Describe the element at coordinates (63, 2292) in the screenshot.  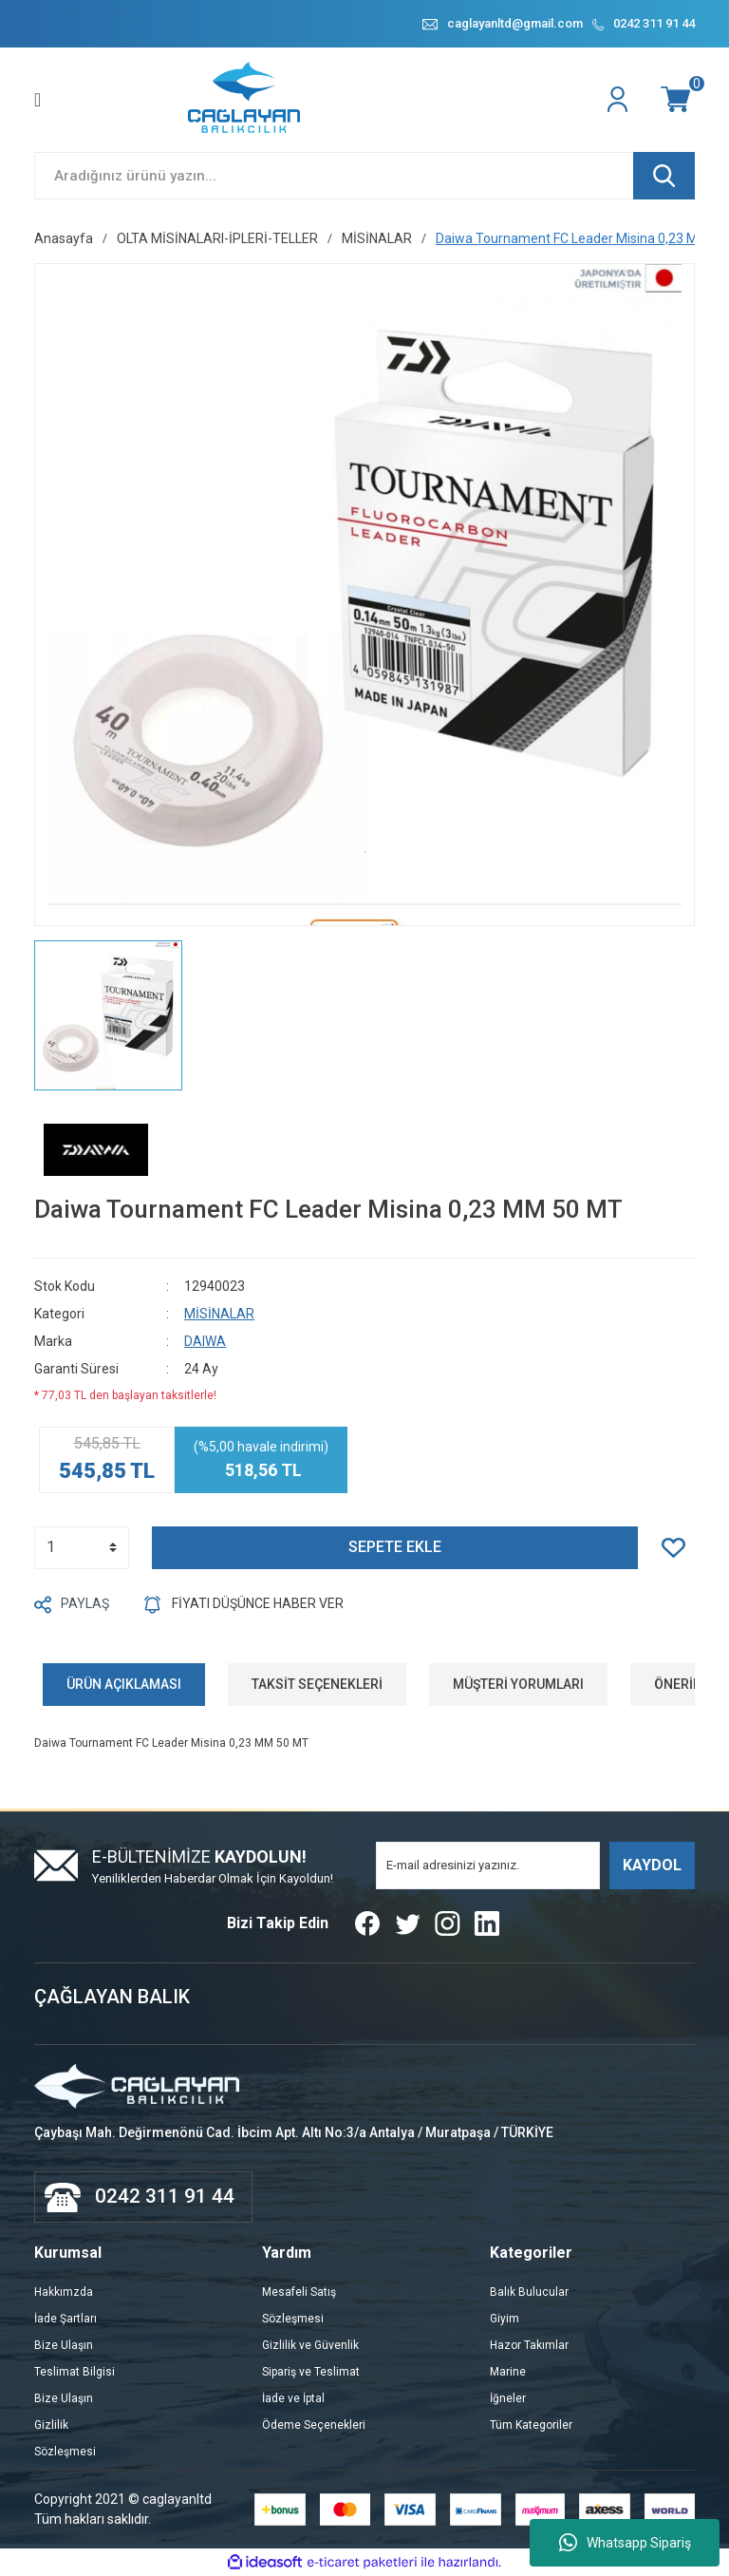
I see `Hakkımzda` at that location.